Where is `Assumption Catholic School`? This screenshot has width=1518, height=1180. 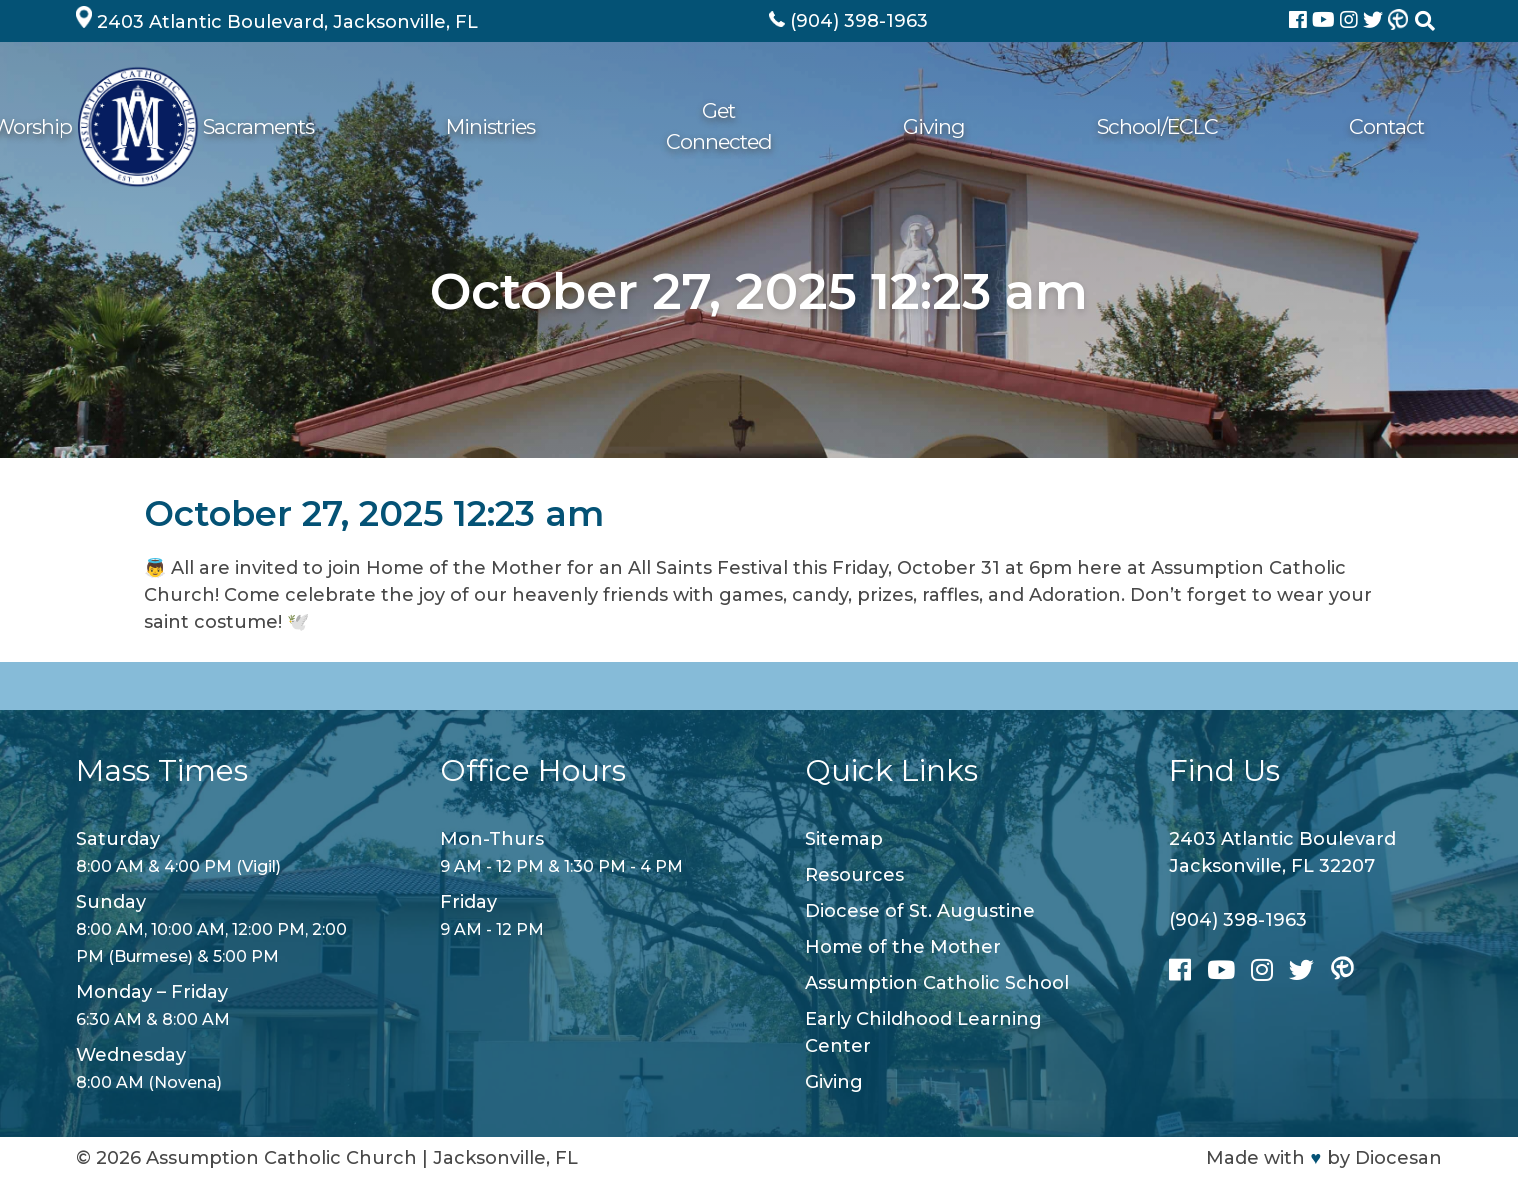
Assumption Catholic School is located at coordinates (937, 983).